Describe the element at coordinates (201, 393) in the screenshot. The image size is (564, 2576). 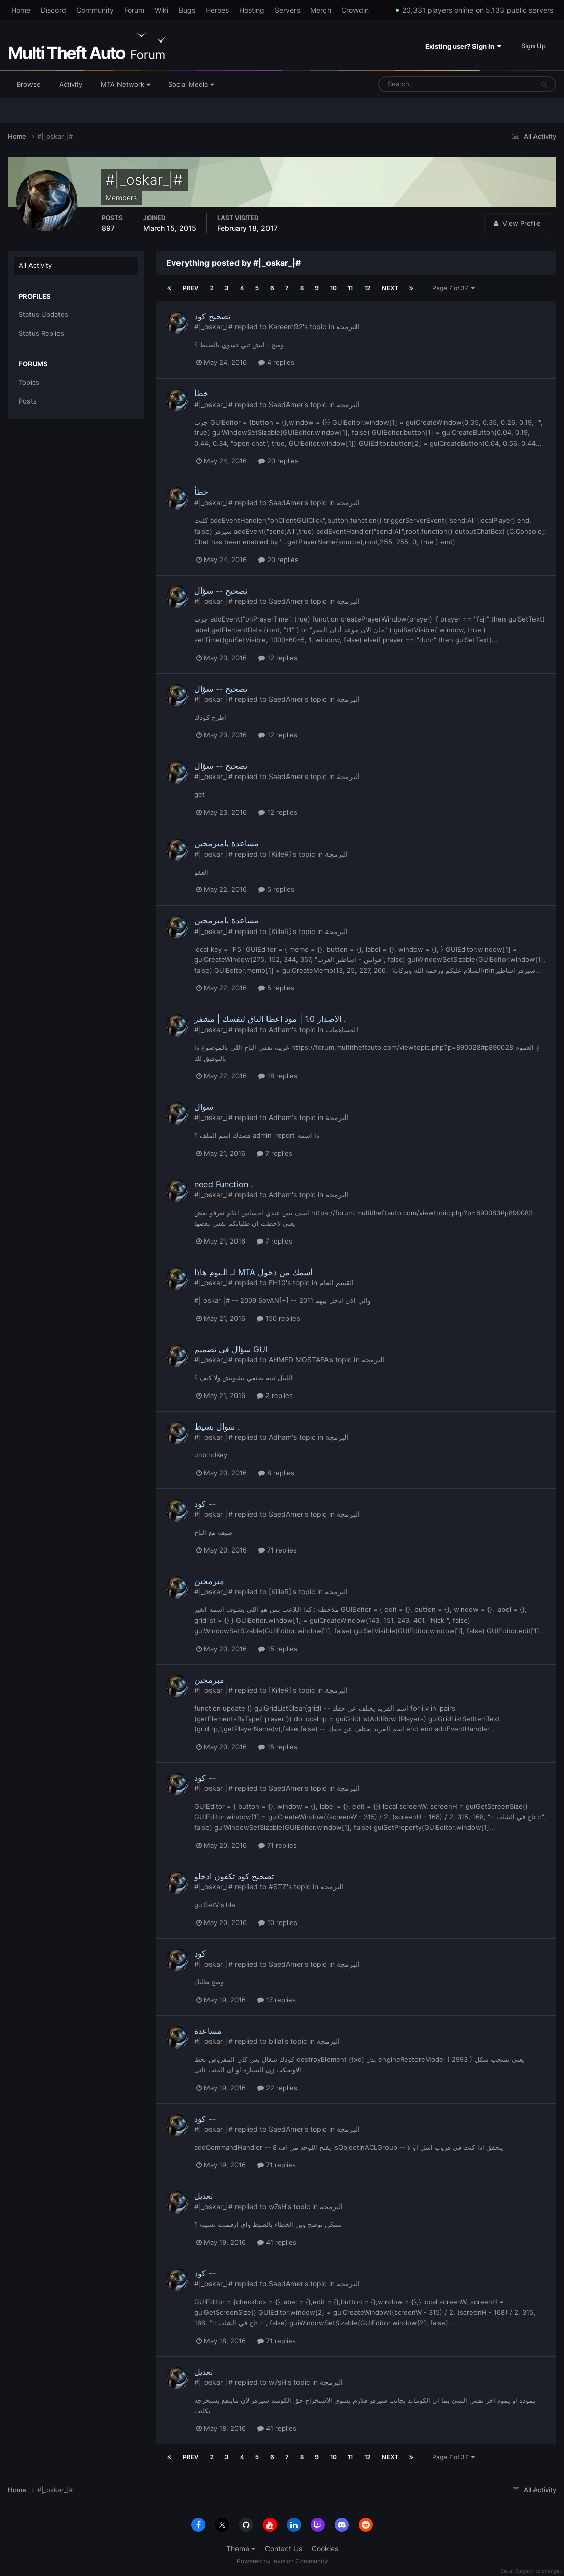
I see `خطأ` at that location.